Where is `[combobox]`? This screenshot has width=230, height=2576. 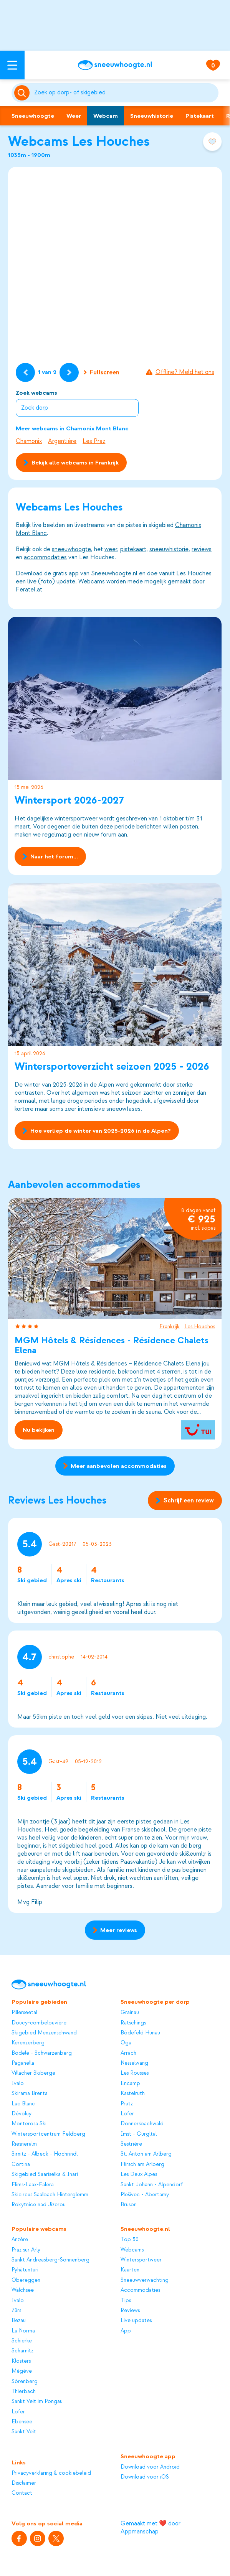
[combobox] is located at coordinates (125, 93).